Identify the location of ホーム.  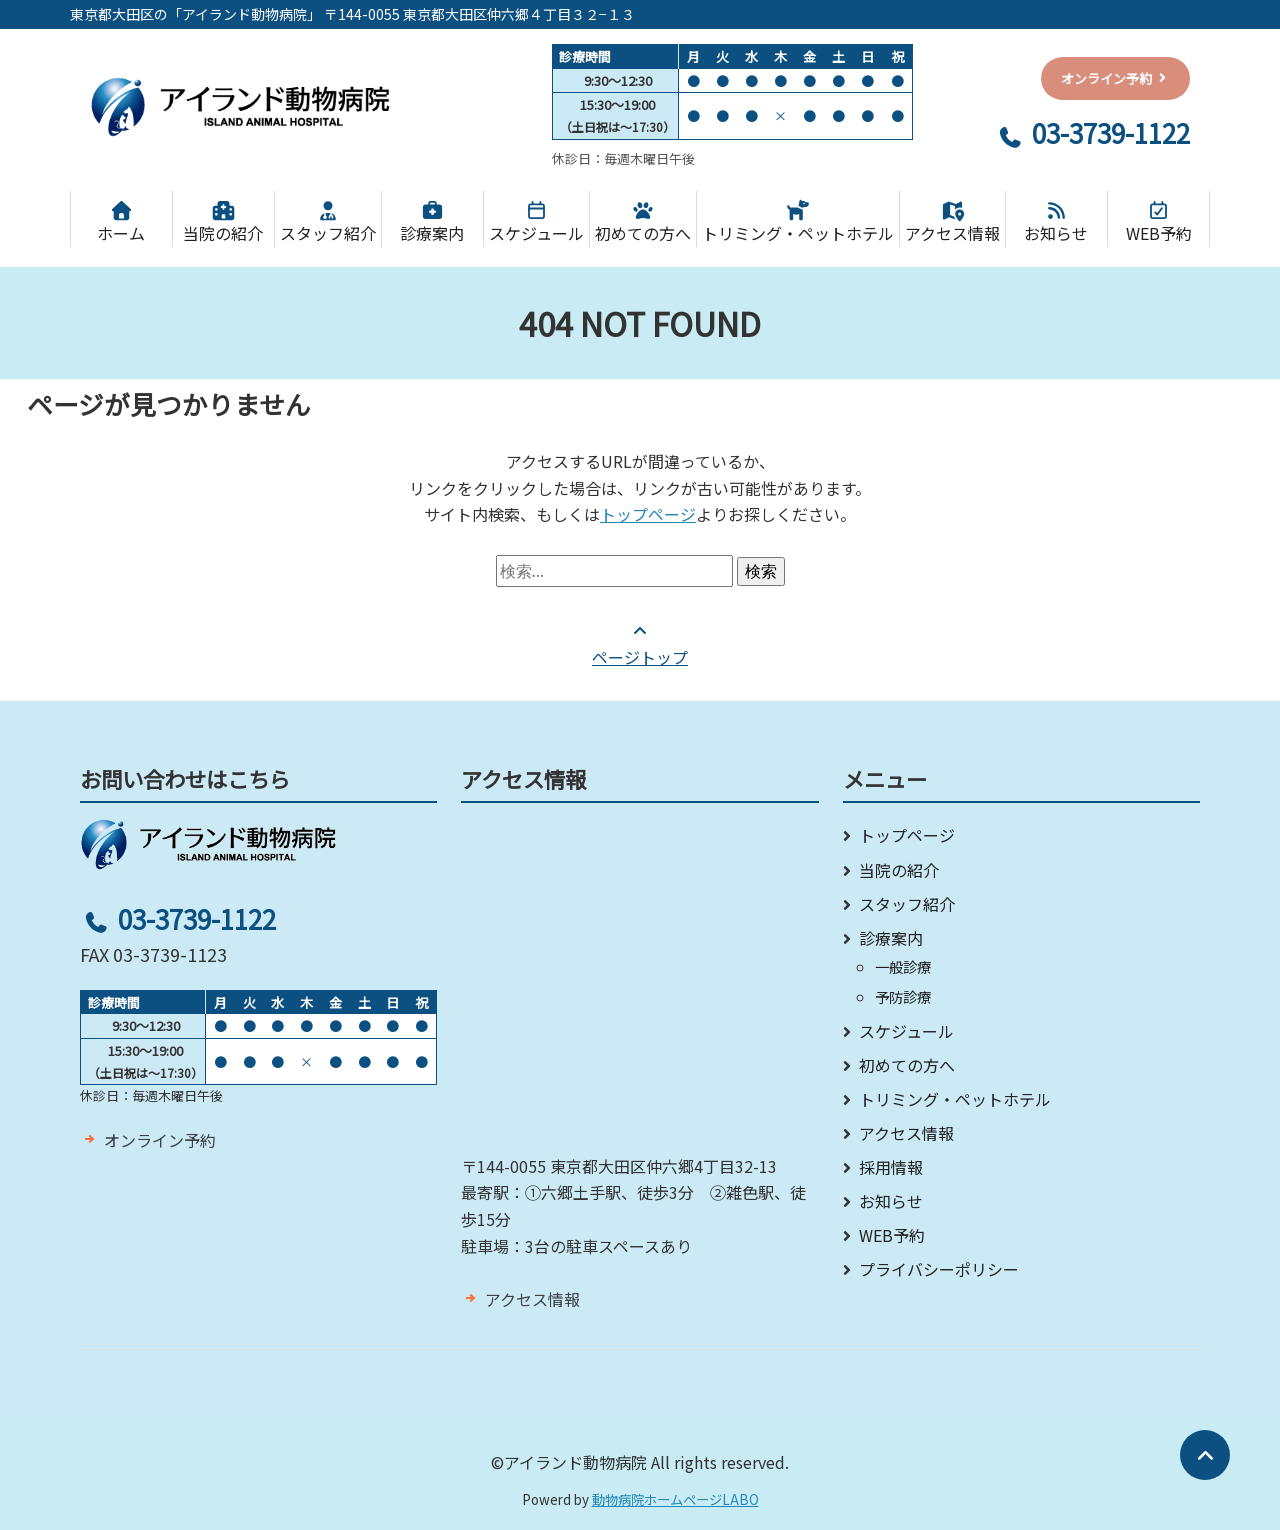
(121, 223).